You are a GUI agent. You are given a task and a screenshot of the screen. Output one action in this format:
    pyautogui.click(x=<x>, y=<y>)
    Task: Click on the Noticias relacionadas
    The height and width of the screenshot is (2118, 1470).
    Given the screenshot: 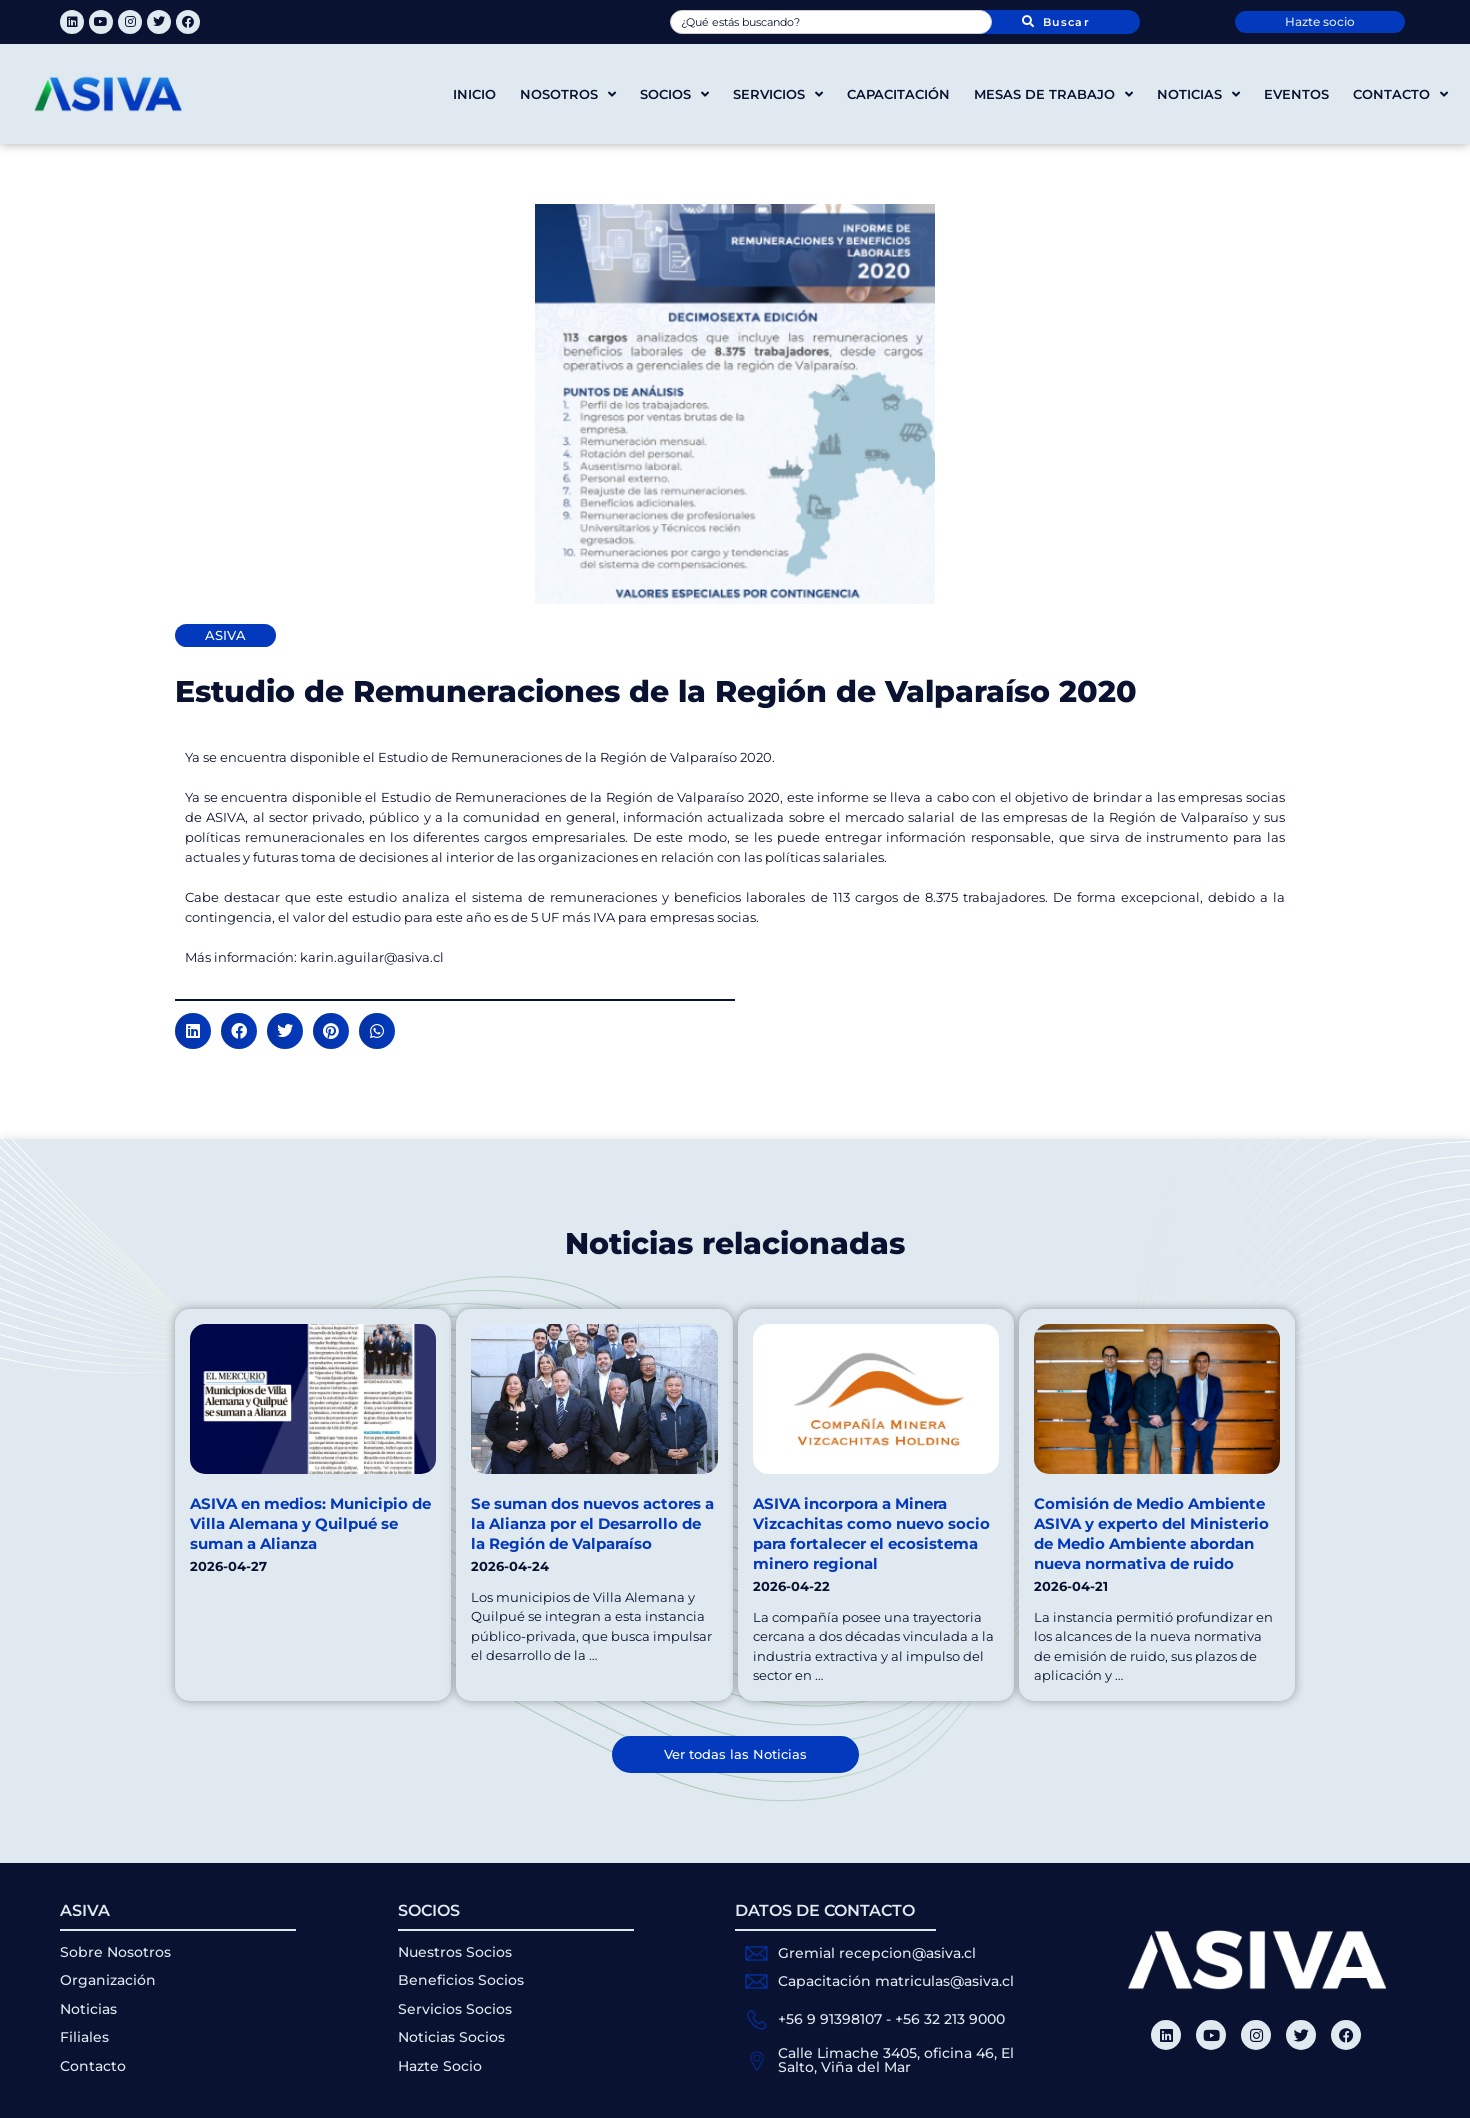 What is the action you would take?
    pyautogui.click(x=735, y=1243)
    